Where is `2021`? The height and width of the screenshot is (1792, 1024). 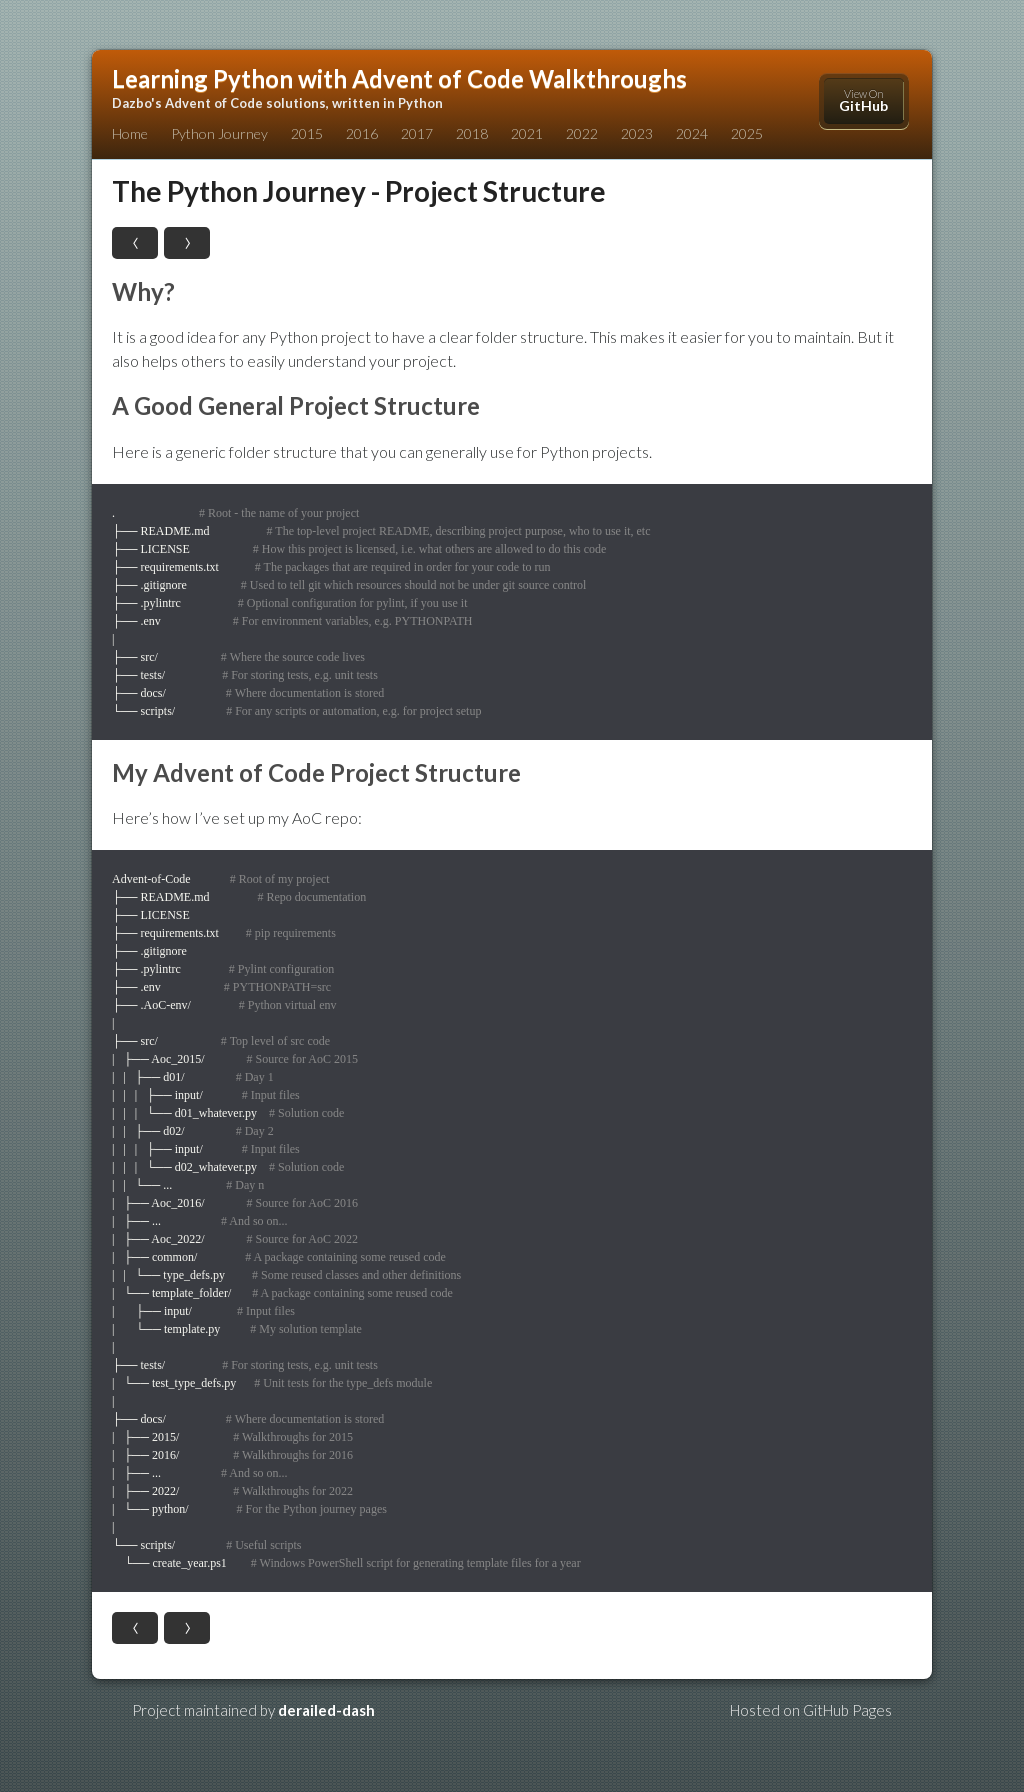 2021 is located at coordinates (527, 133).